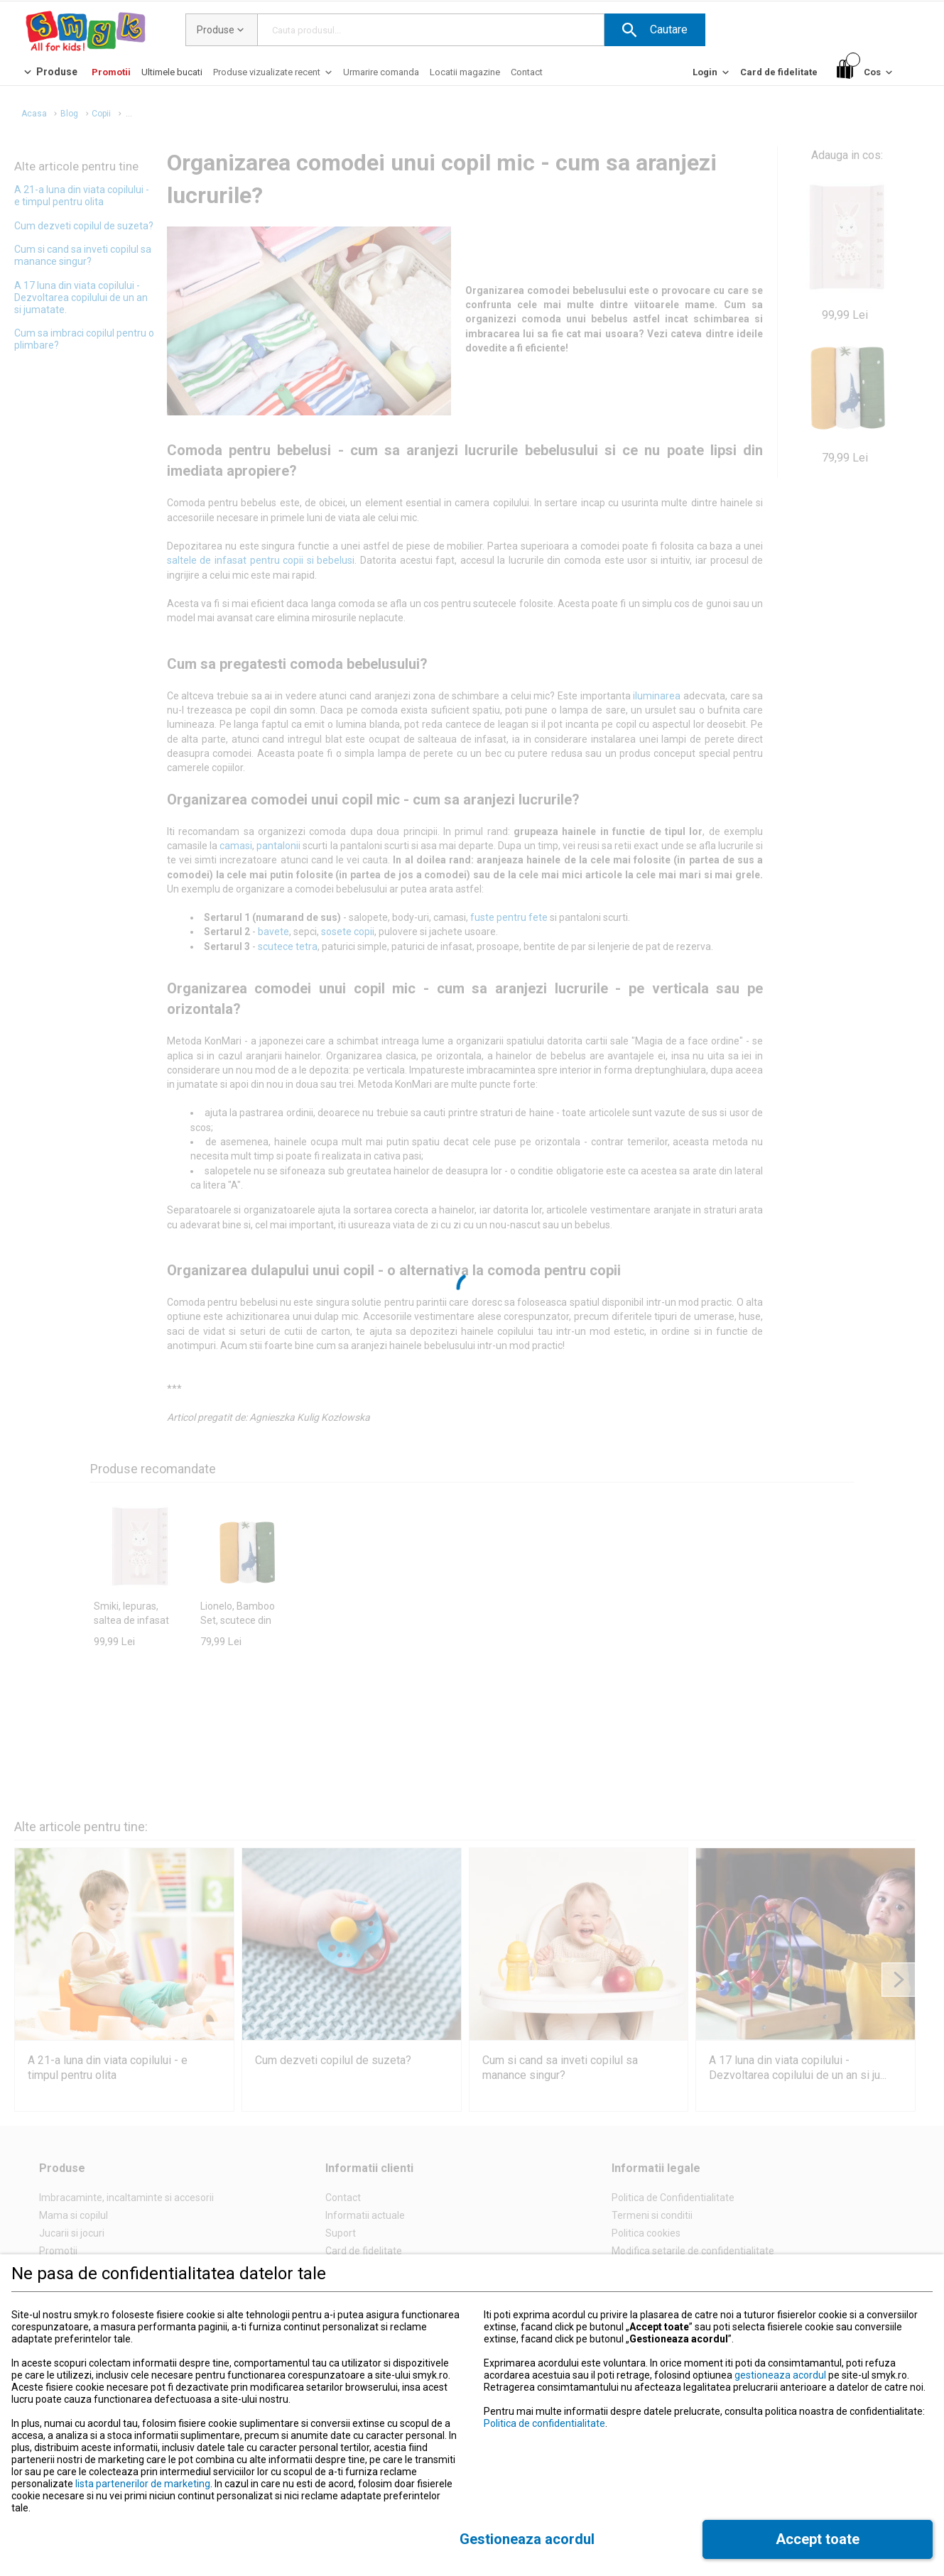 The height and width of the screenshot is (2576, 944). What do you see at coordinates (171, 72) in the screenshot?
I see `[Ultimele bucati]` at bounding box center [171, 72].